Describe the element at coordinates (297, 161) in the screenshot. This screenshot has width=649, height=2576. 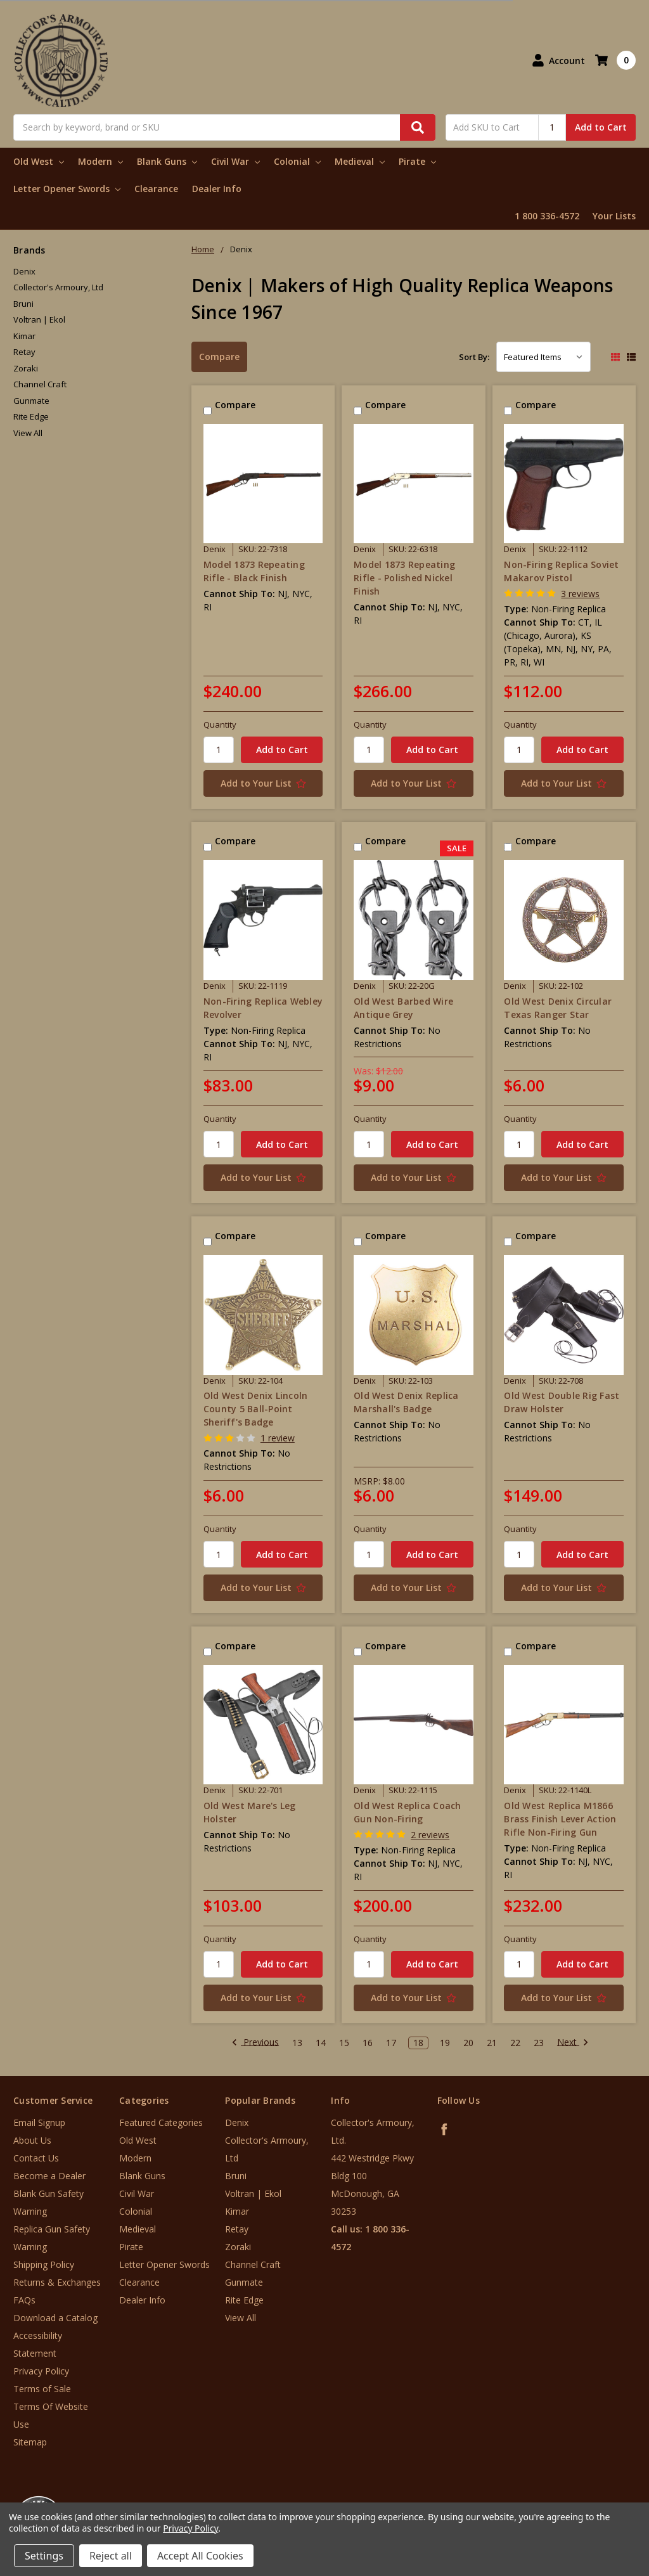
I see `Colonial` at that location.